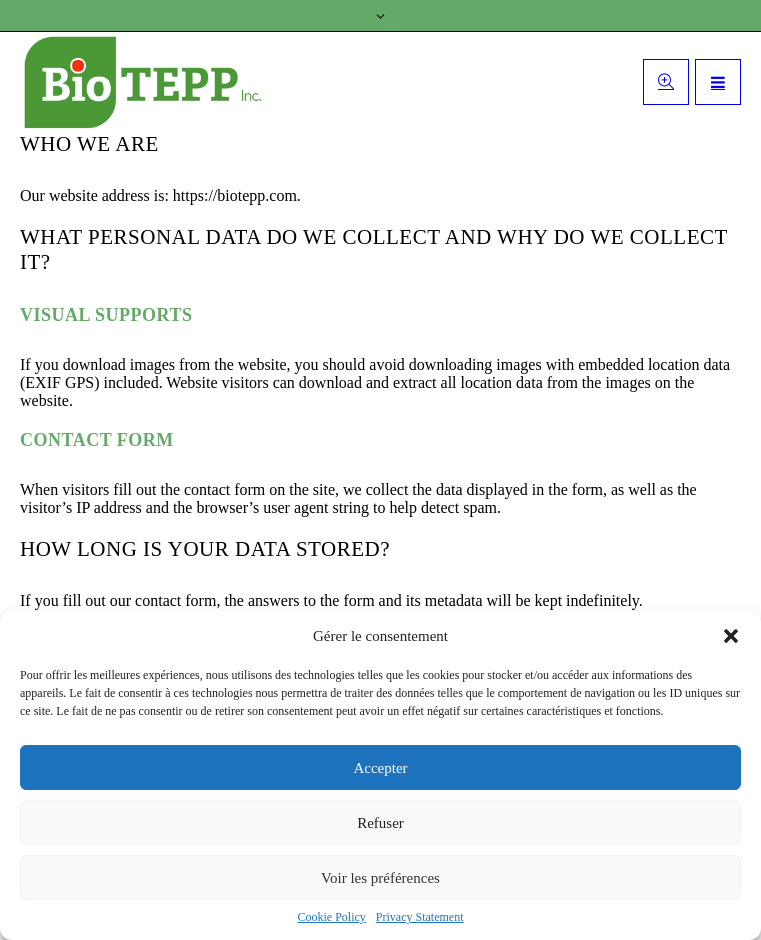 The image size is (761, 940). I want to click on Accepter, so click(380, 768).